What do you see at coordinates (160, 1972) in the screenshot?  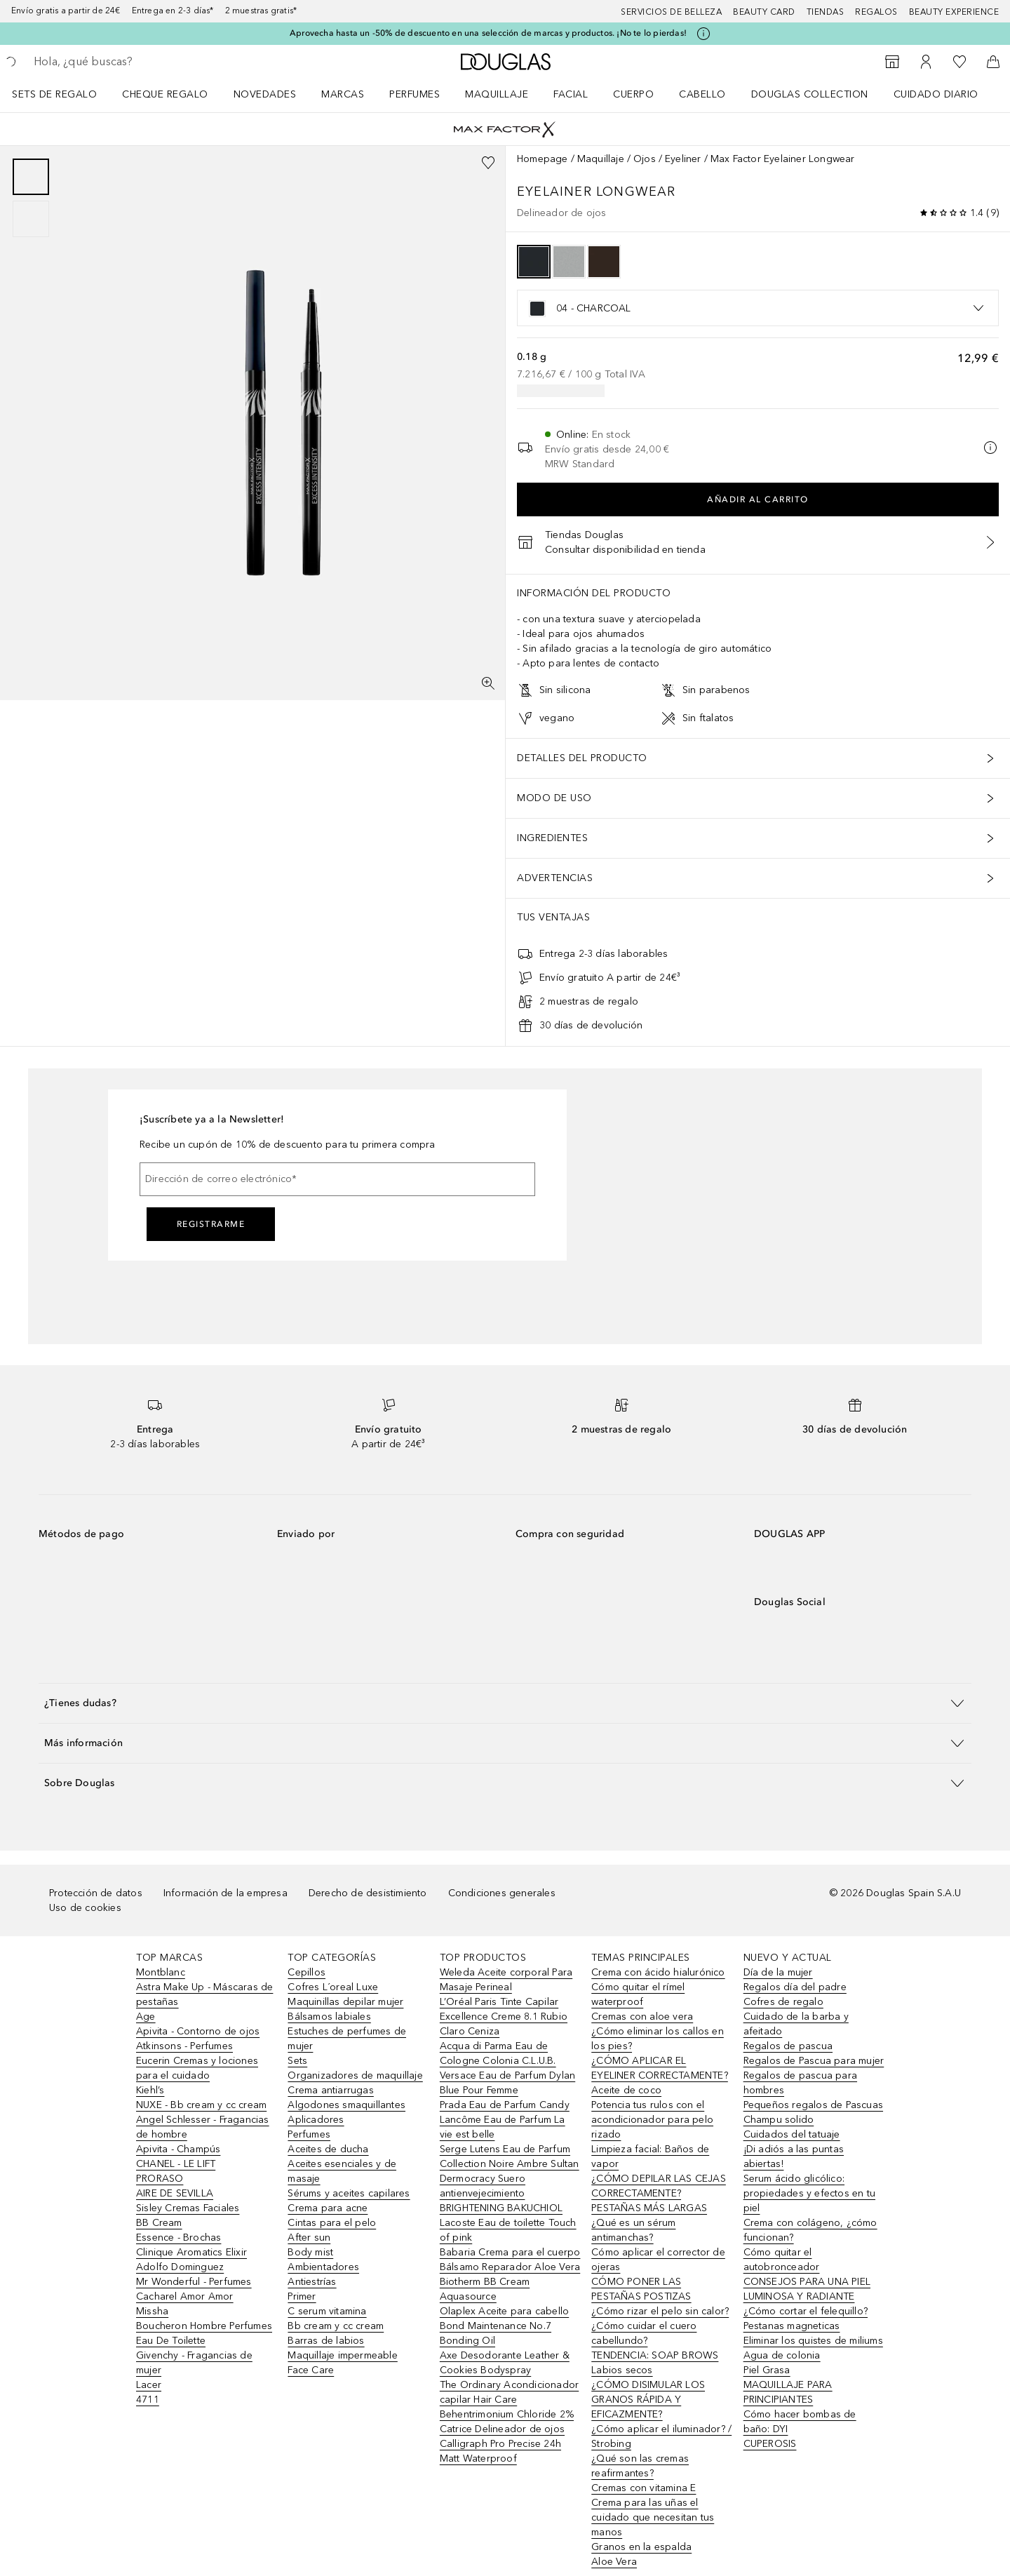 I see `Montblanc` at bounding box center [160, 1972].